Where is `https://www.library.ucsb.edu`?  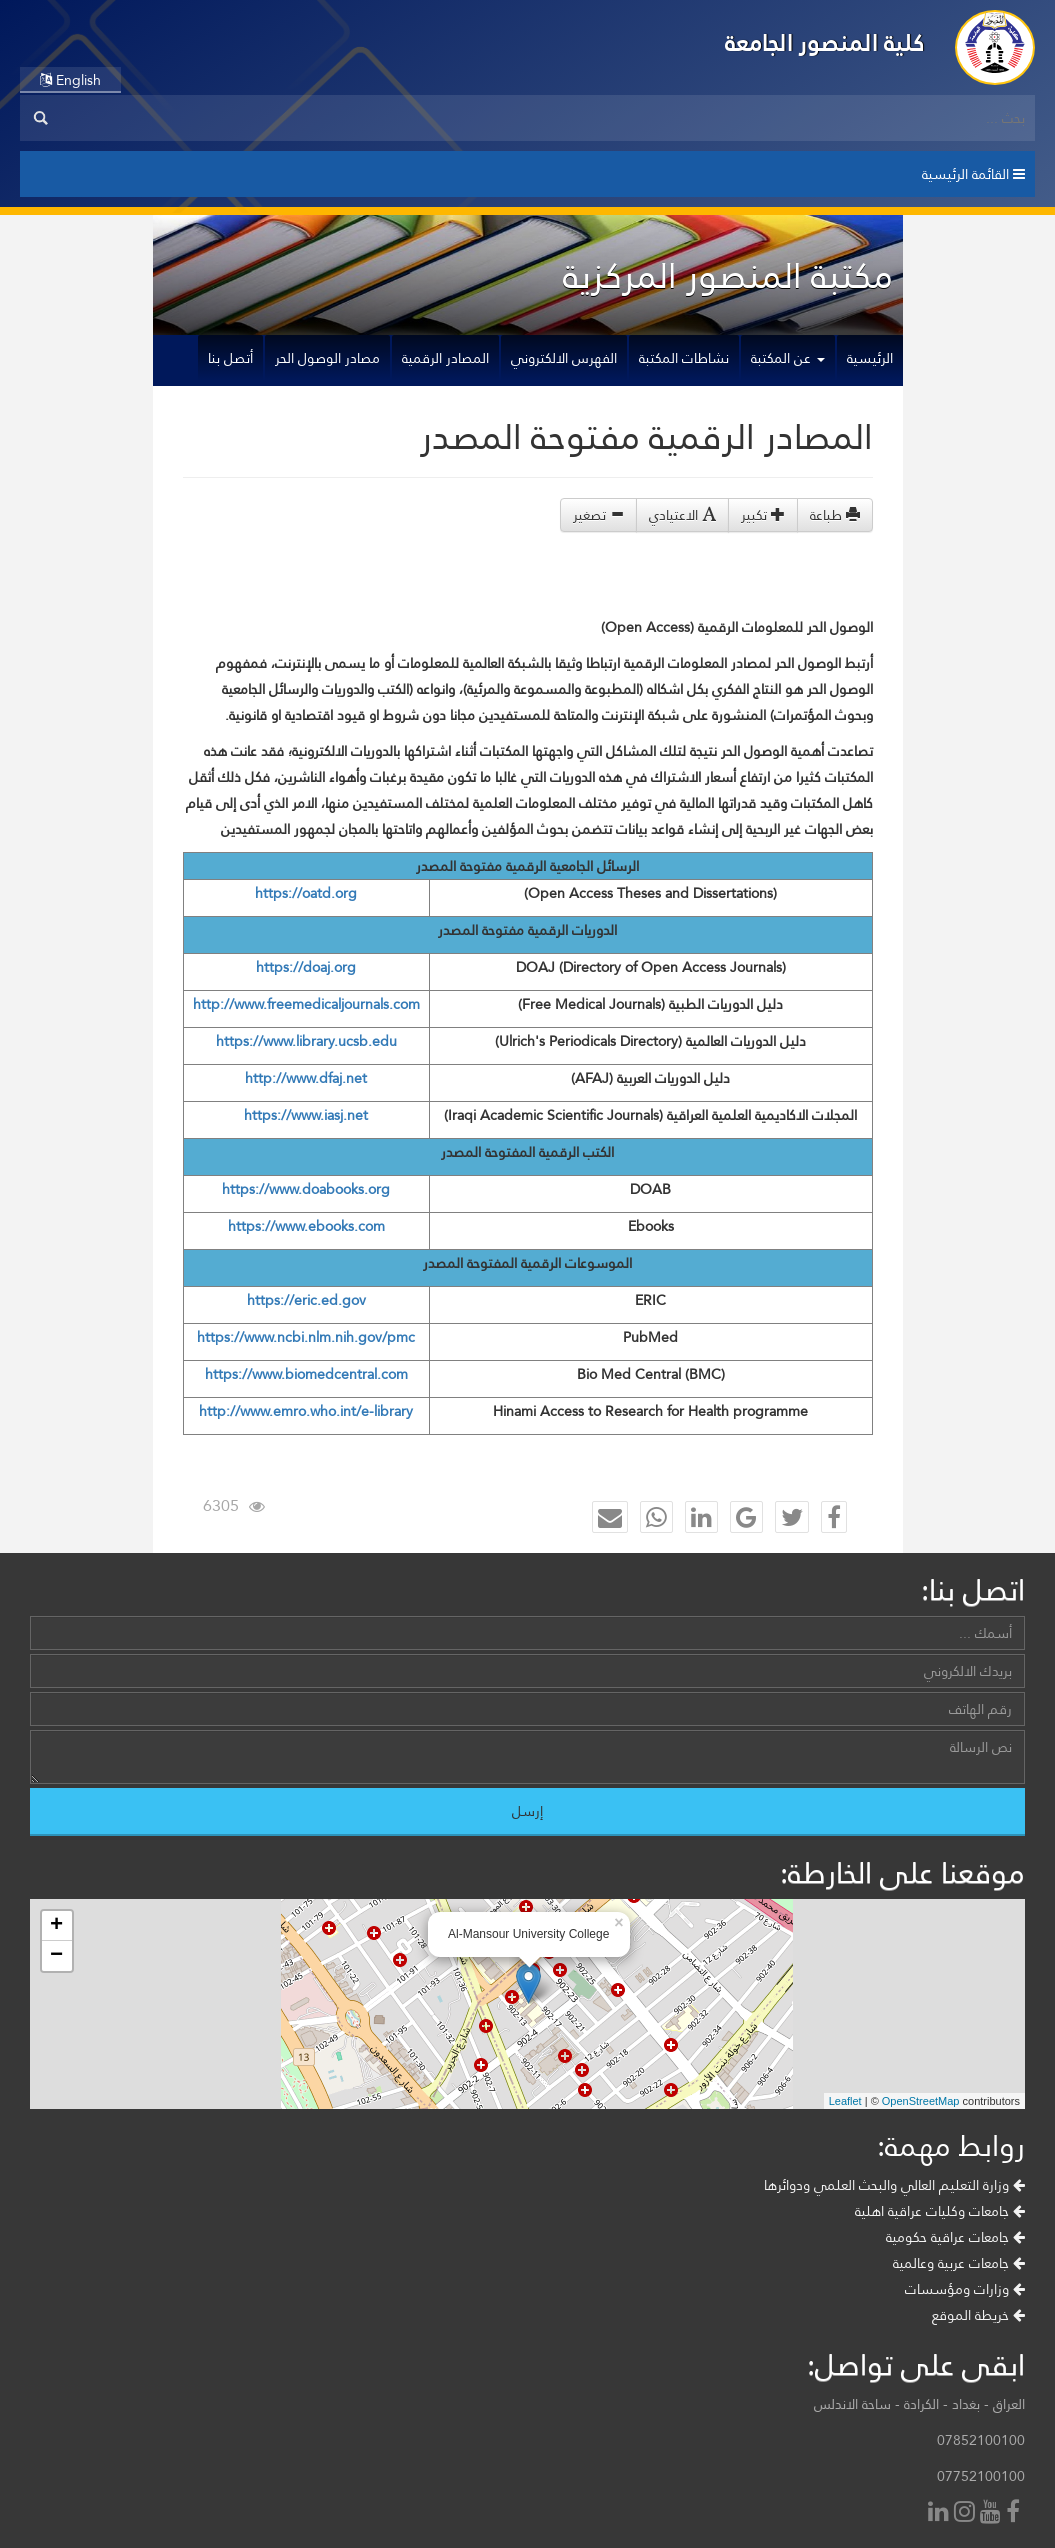
https://www.library.ucsb.edu is located at coordinates (306, 1041).